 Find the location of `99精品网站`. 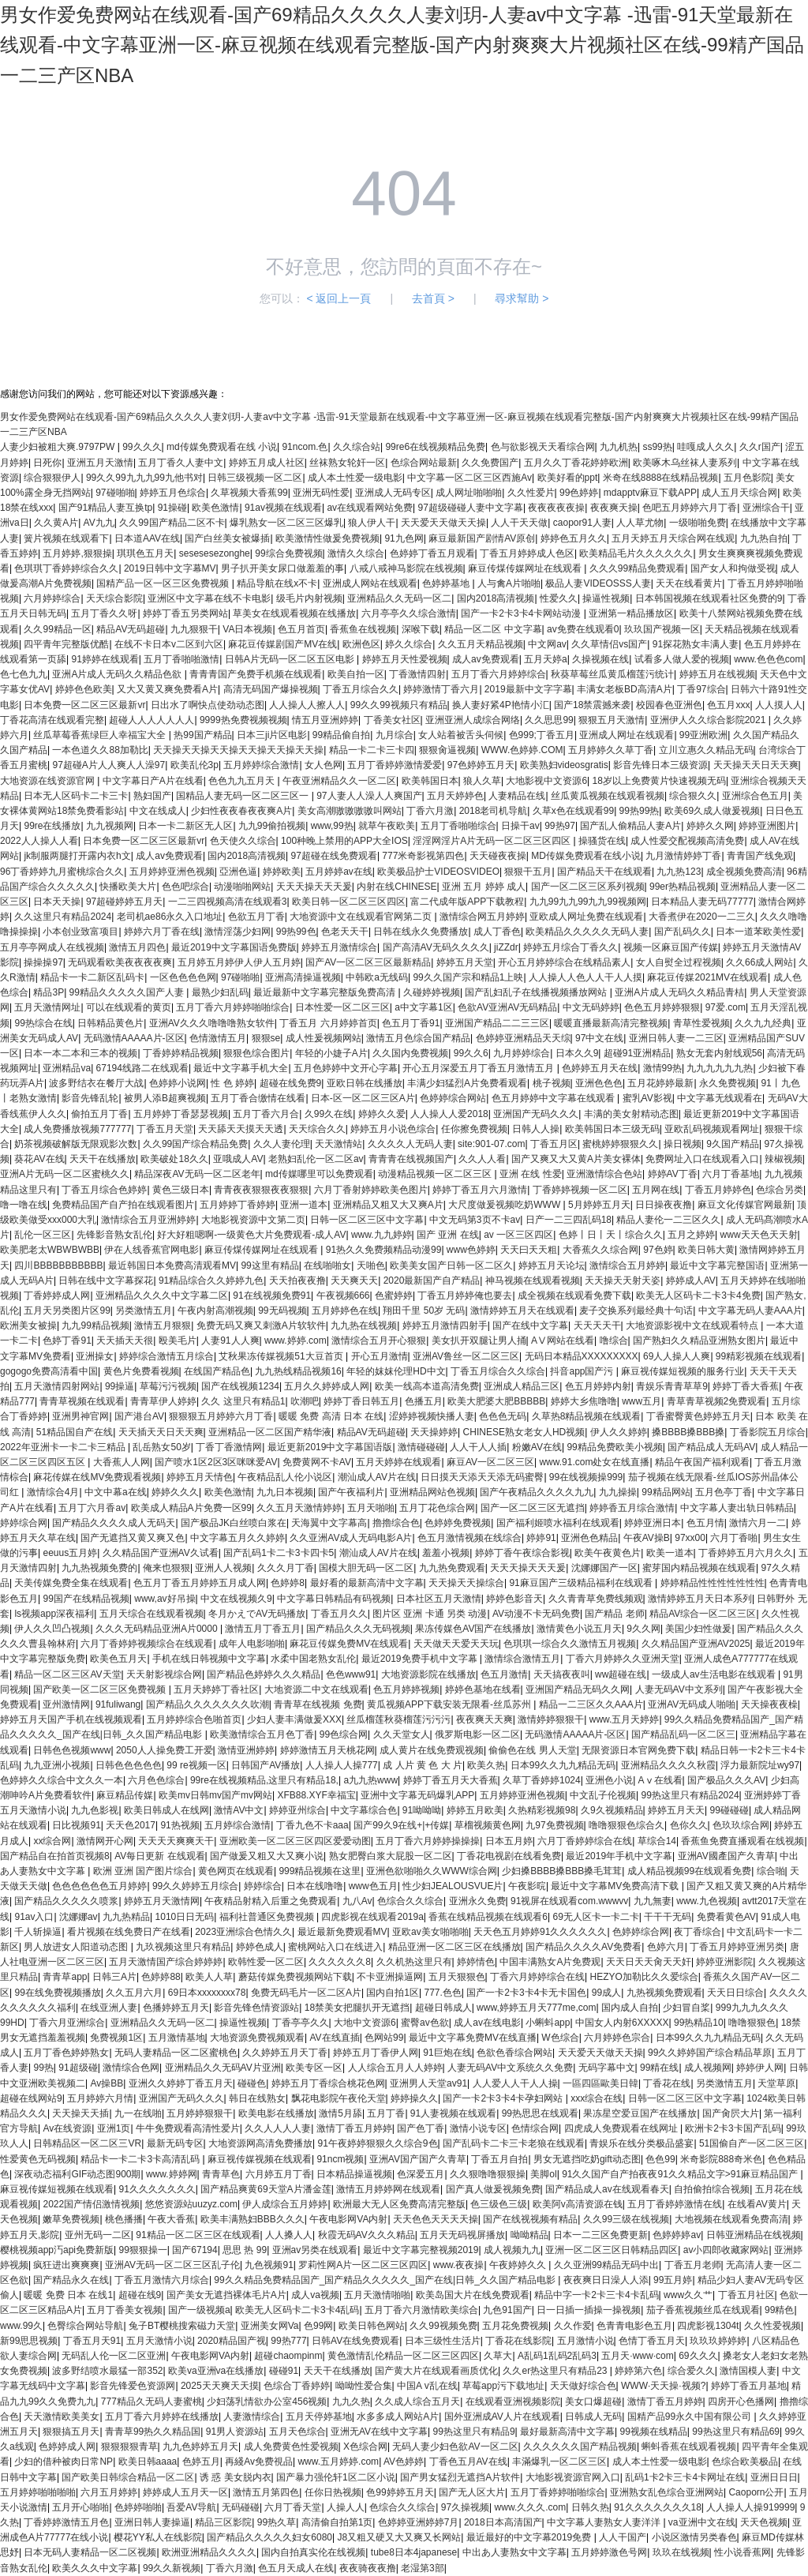

99精品网站 is located at coordinates (666, 1492).